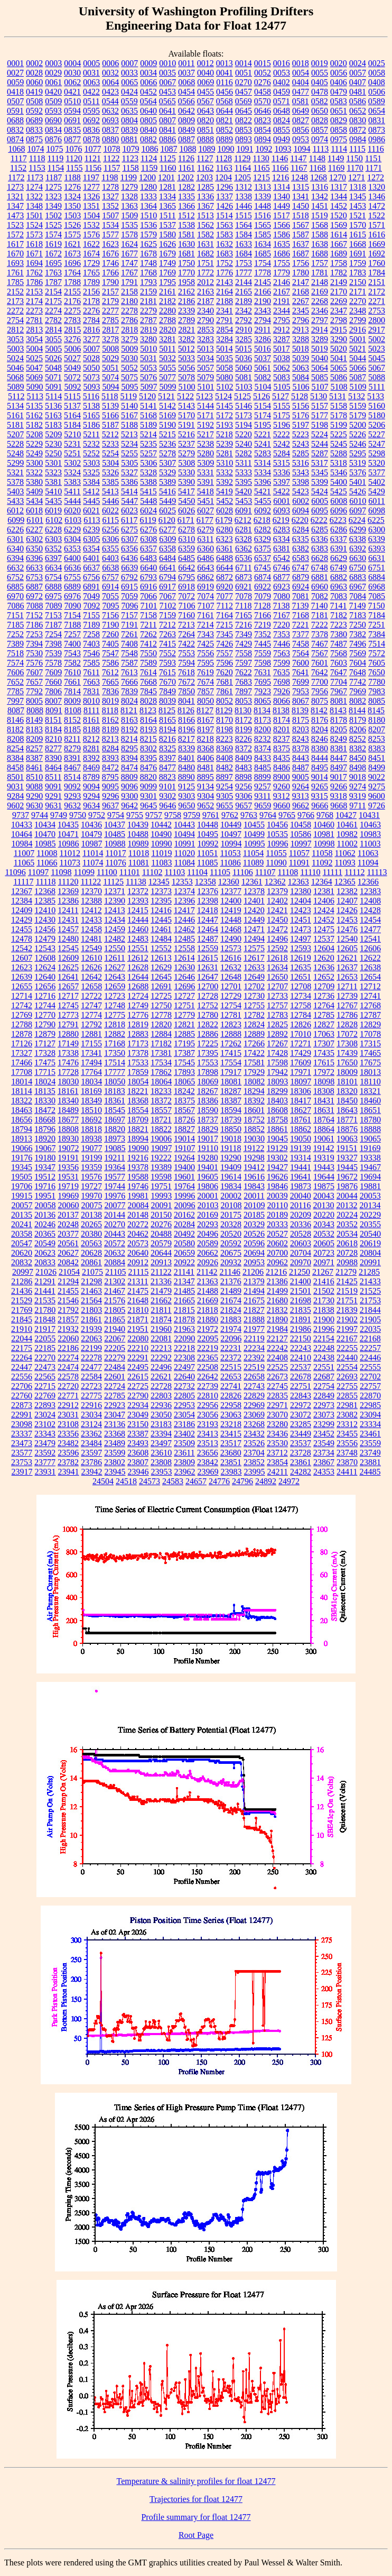  What do you see at coordinates (91, 434) in the screenshot?
I see `5211` at bounding box center [91, 434].